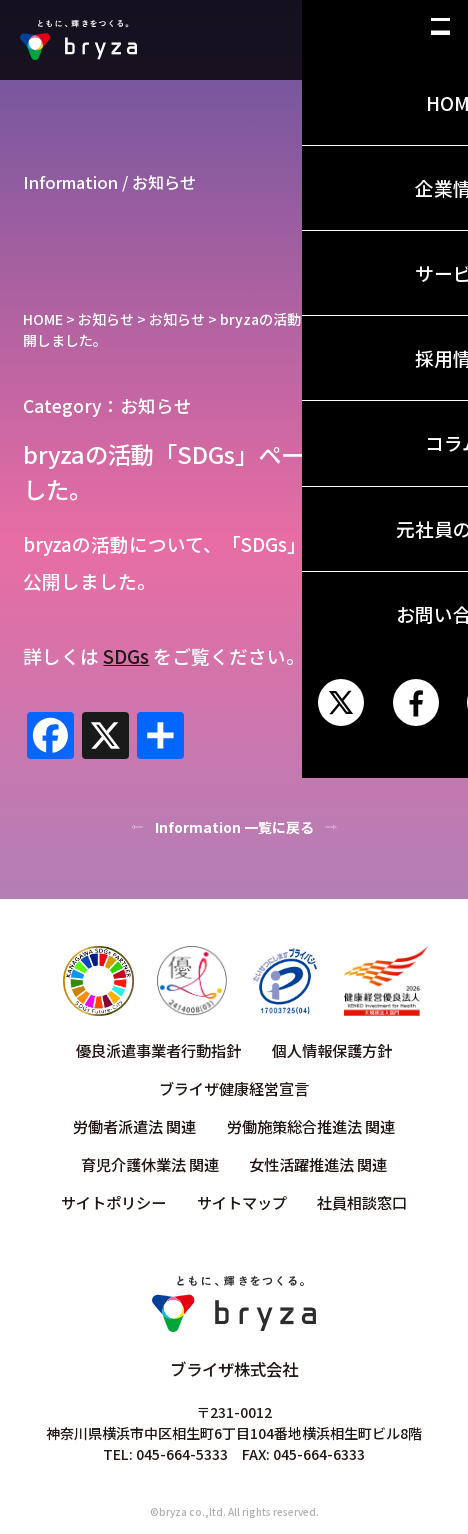 The width and height of the screenshot is (468, 1534). I want to click on 優良派遣事業者行動指針, so click(158, 1050).